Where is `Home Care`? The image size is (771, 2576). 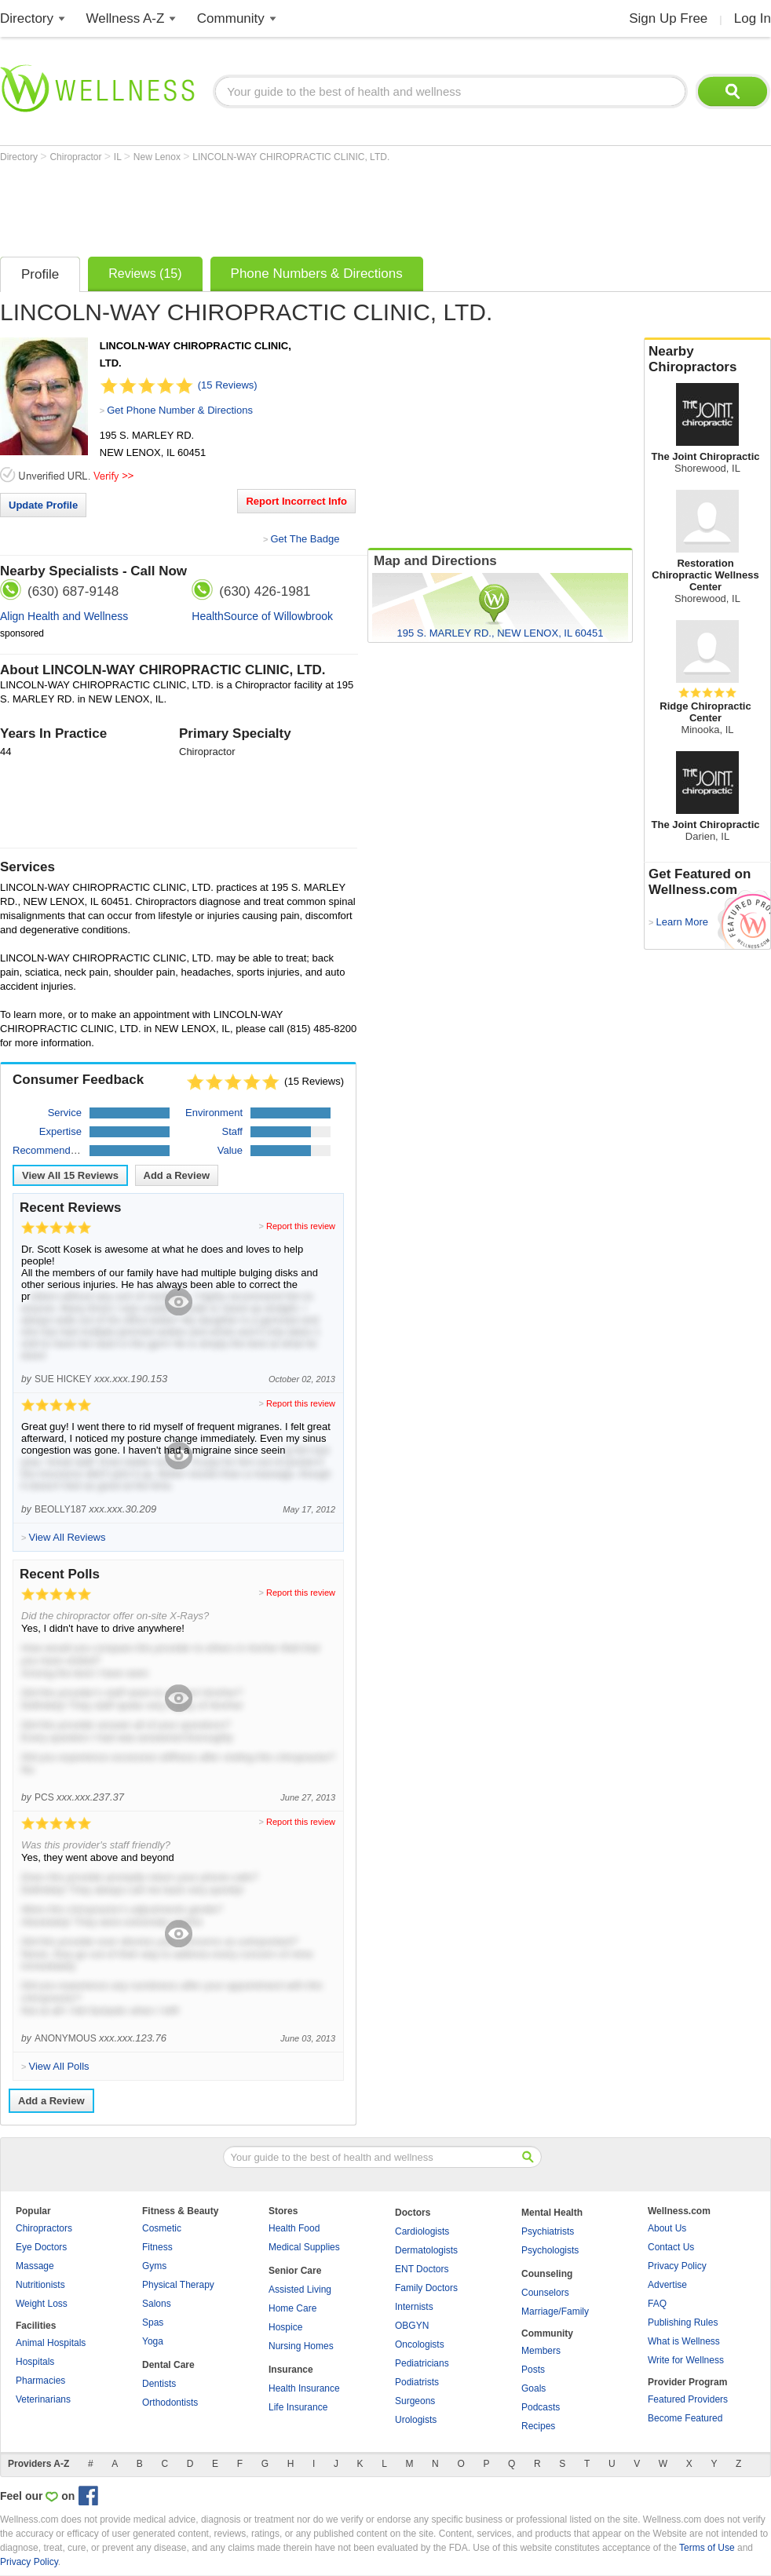 Home Care is located at coordinates (292, 2308).